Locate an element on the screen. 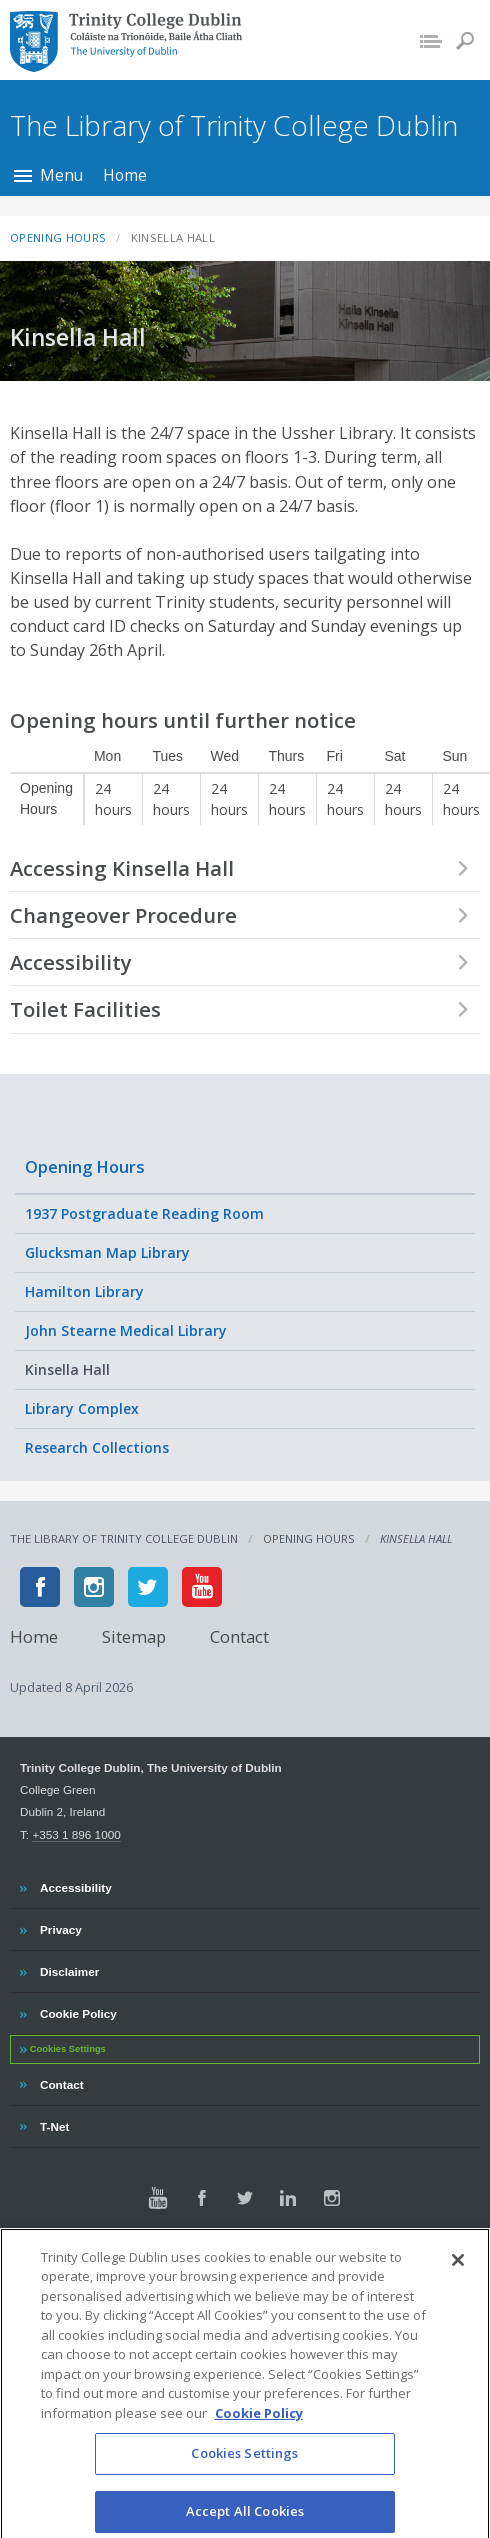  [Close] is located at coordinates (458, 2277).